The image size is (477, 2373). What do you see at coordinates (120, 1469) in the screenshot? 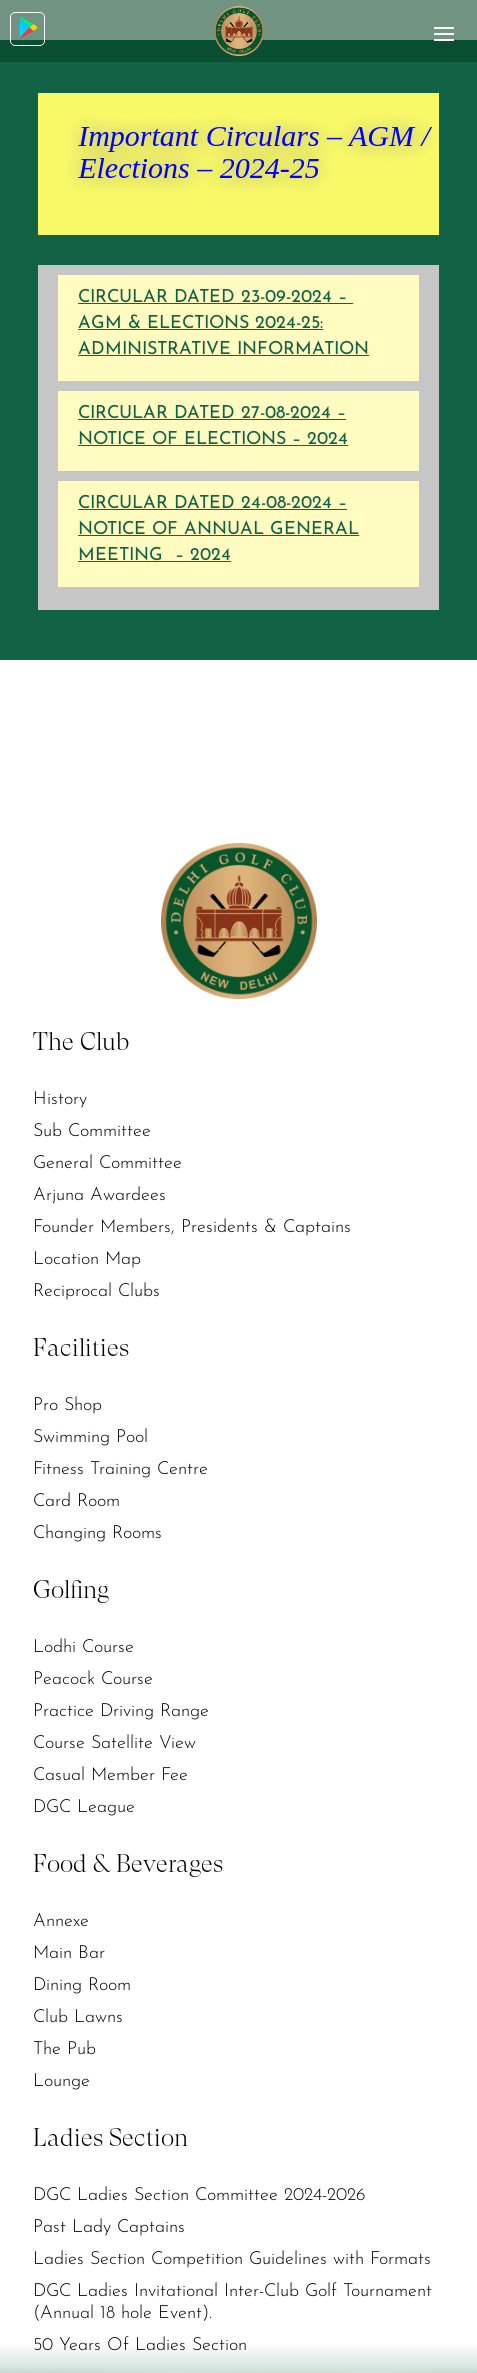
I see `Fitness Training Centre` at bounding box center [120, 1469].